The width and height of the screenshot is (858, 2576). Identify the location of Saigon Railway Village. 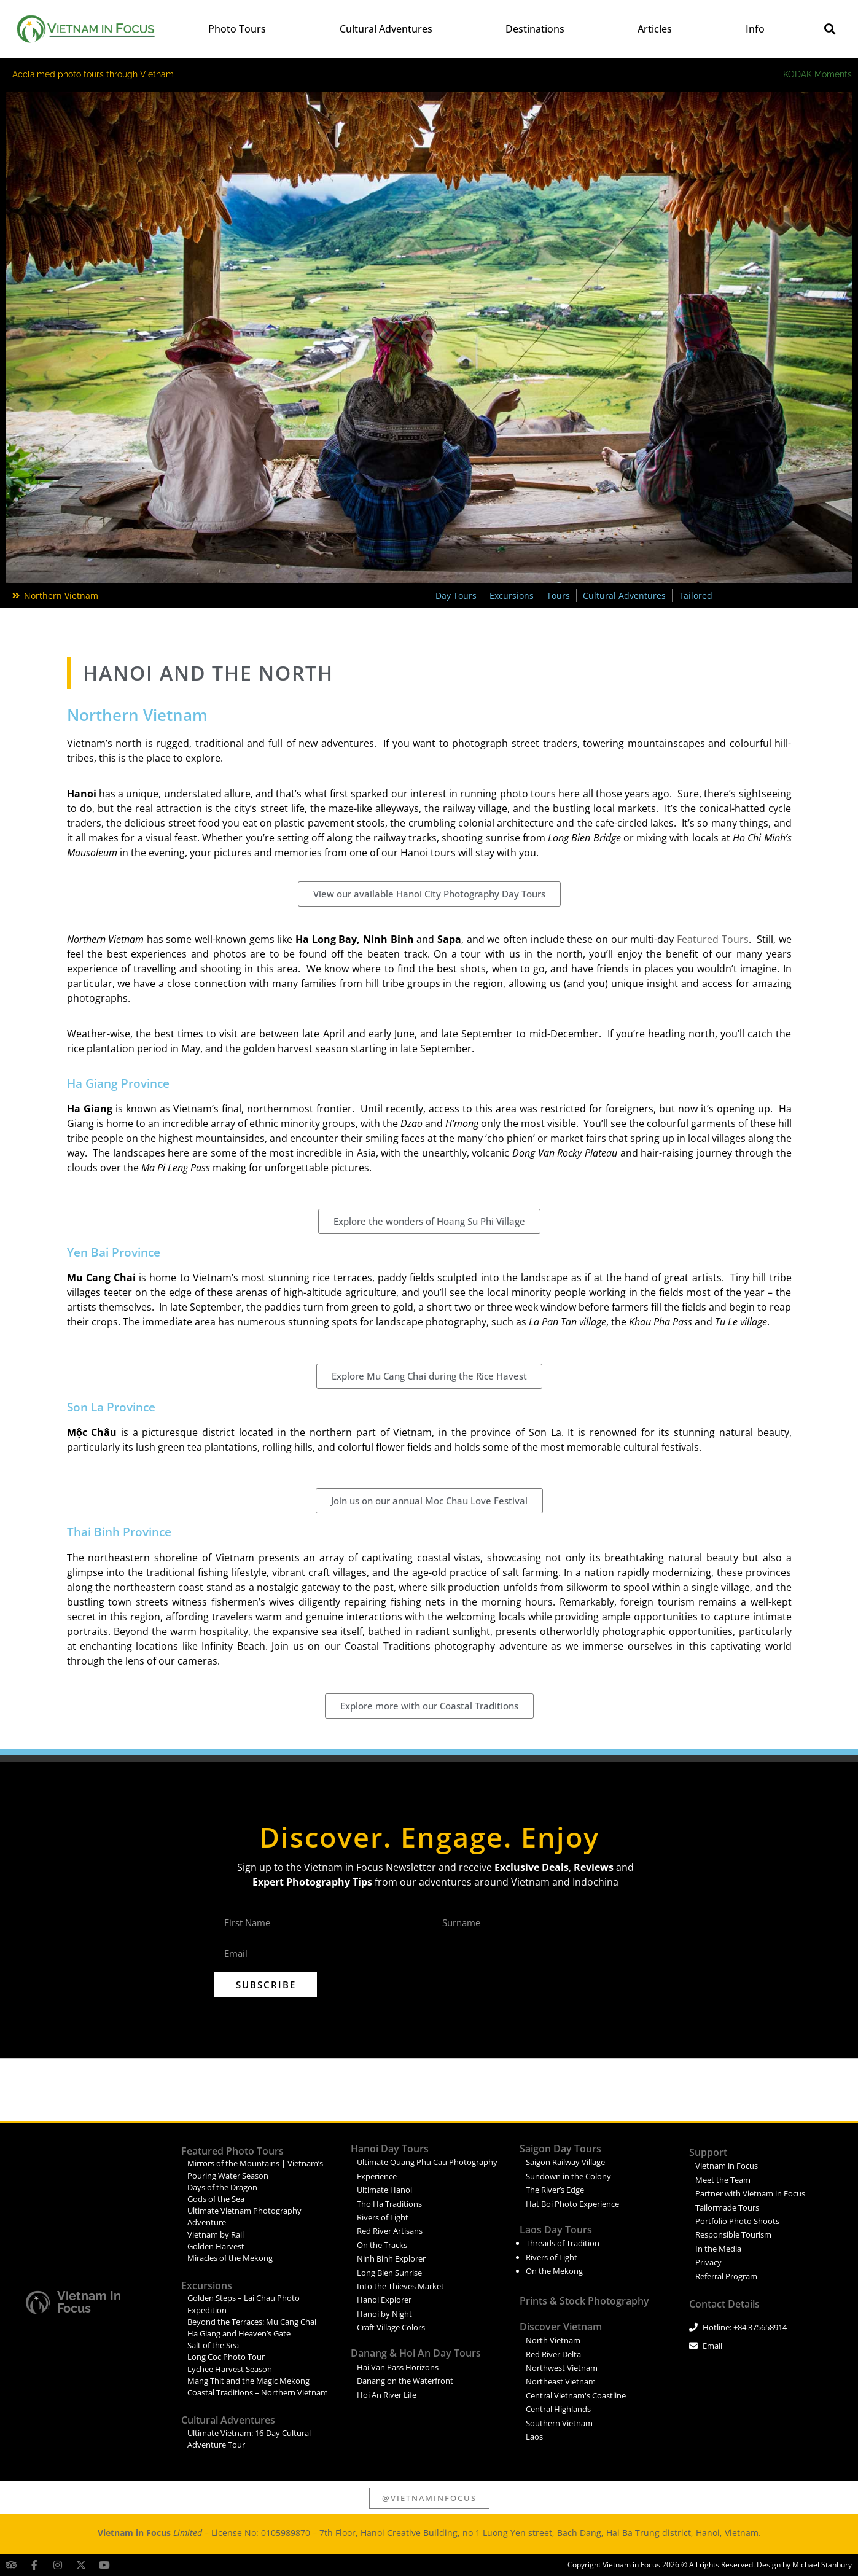
(565, 2162).